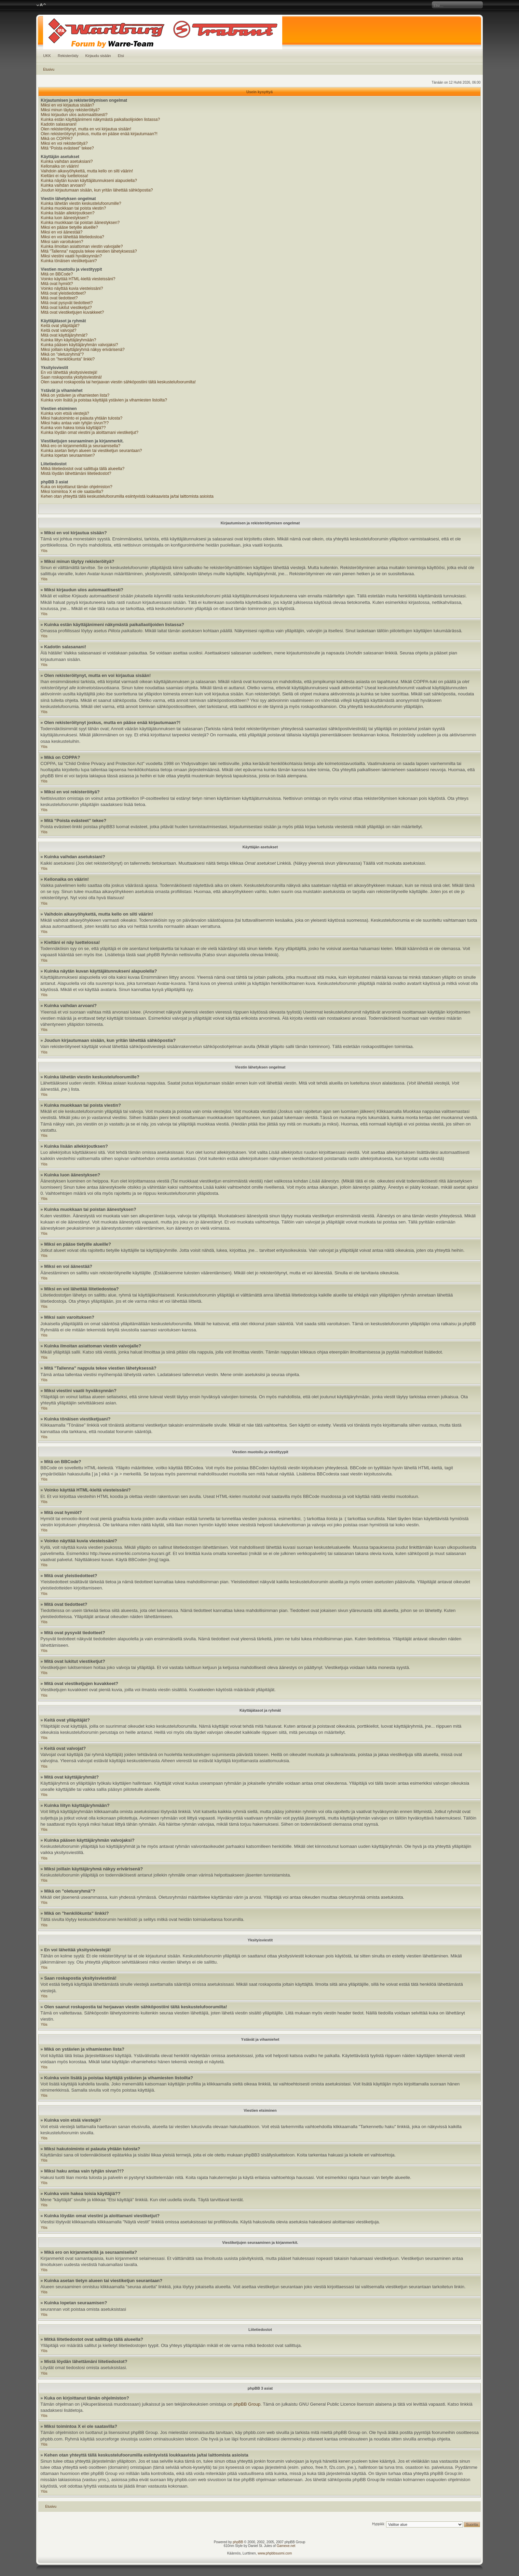  I want to click on Kuinka asetan tietyn alueen tai viestiketjun seurantaan?, so click(91, 450).